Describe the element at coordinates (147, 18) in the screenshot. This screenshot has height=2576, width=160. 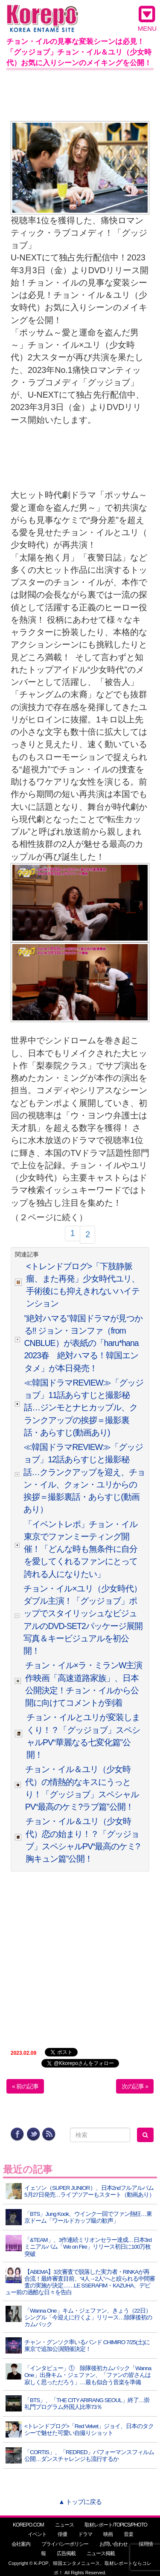
I see `MENU` at that location.